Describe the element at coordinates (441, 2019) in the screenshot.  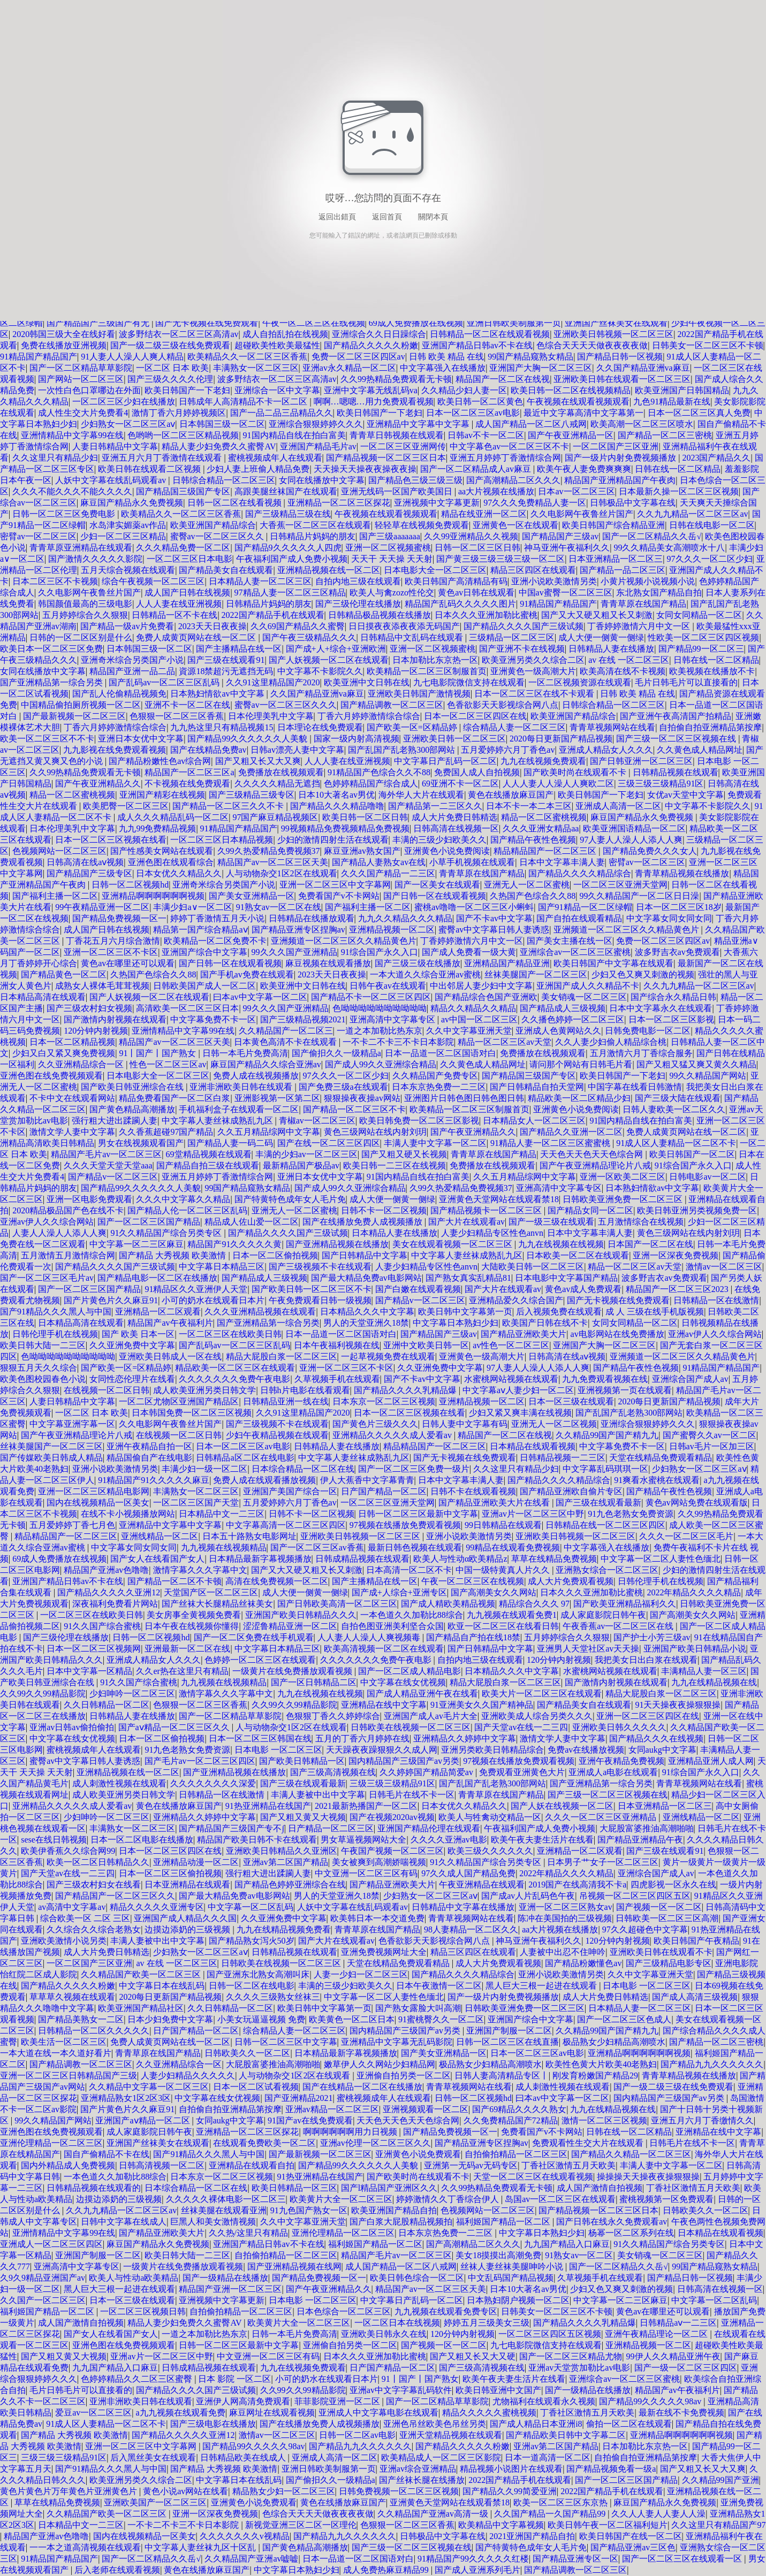
I see `91蜜桃臀久久一区二区` at that location.